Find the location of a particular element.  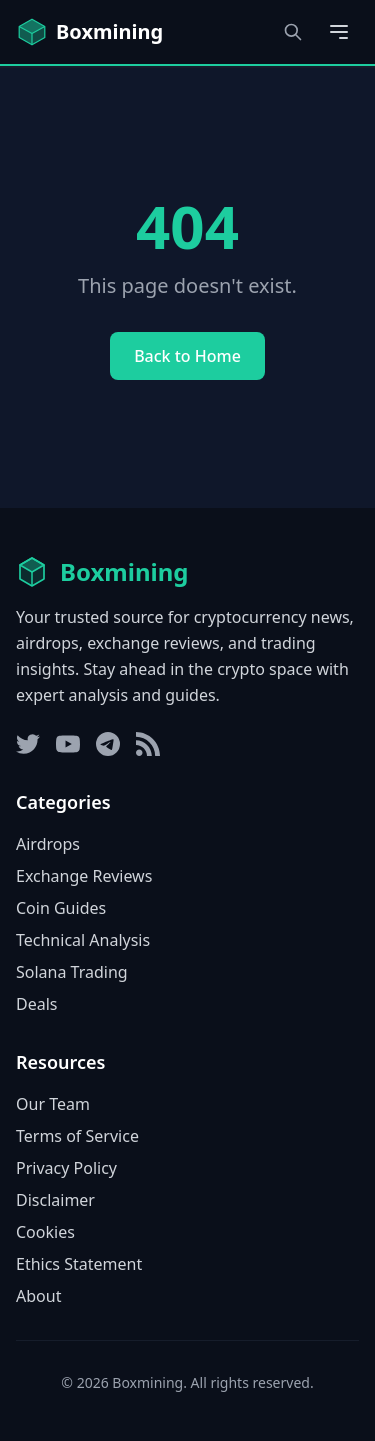

Our Team is located at coordinates (53, 1104).